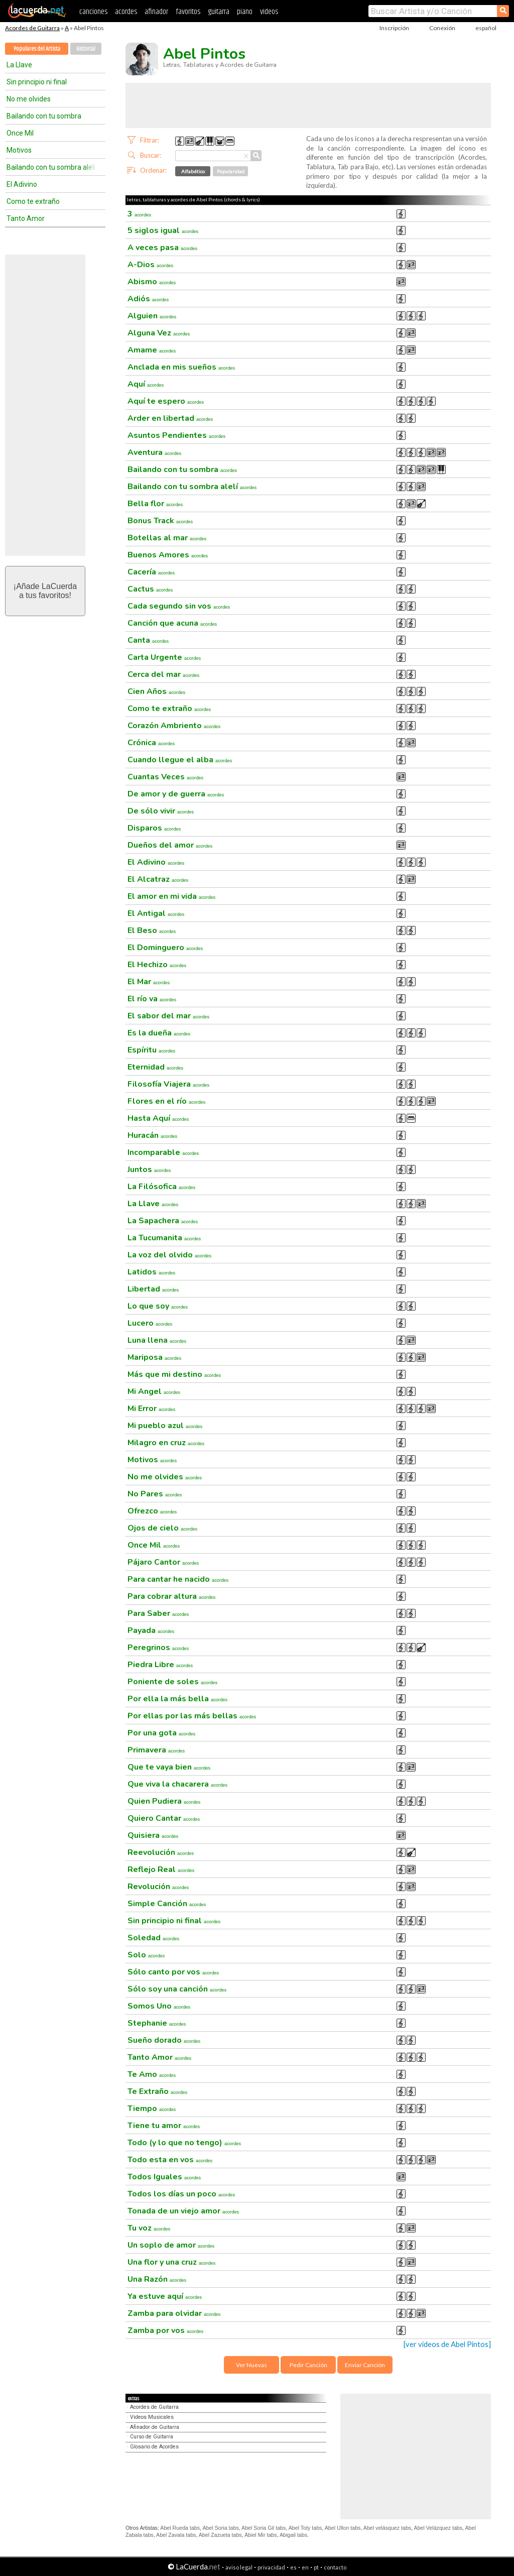 Image resolution: width=514 pixels, height=2576 pixels. Describe the element at coordinates (177, 1579) in the screenshot. I see `Para cantar he nacido` at that location.